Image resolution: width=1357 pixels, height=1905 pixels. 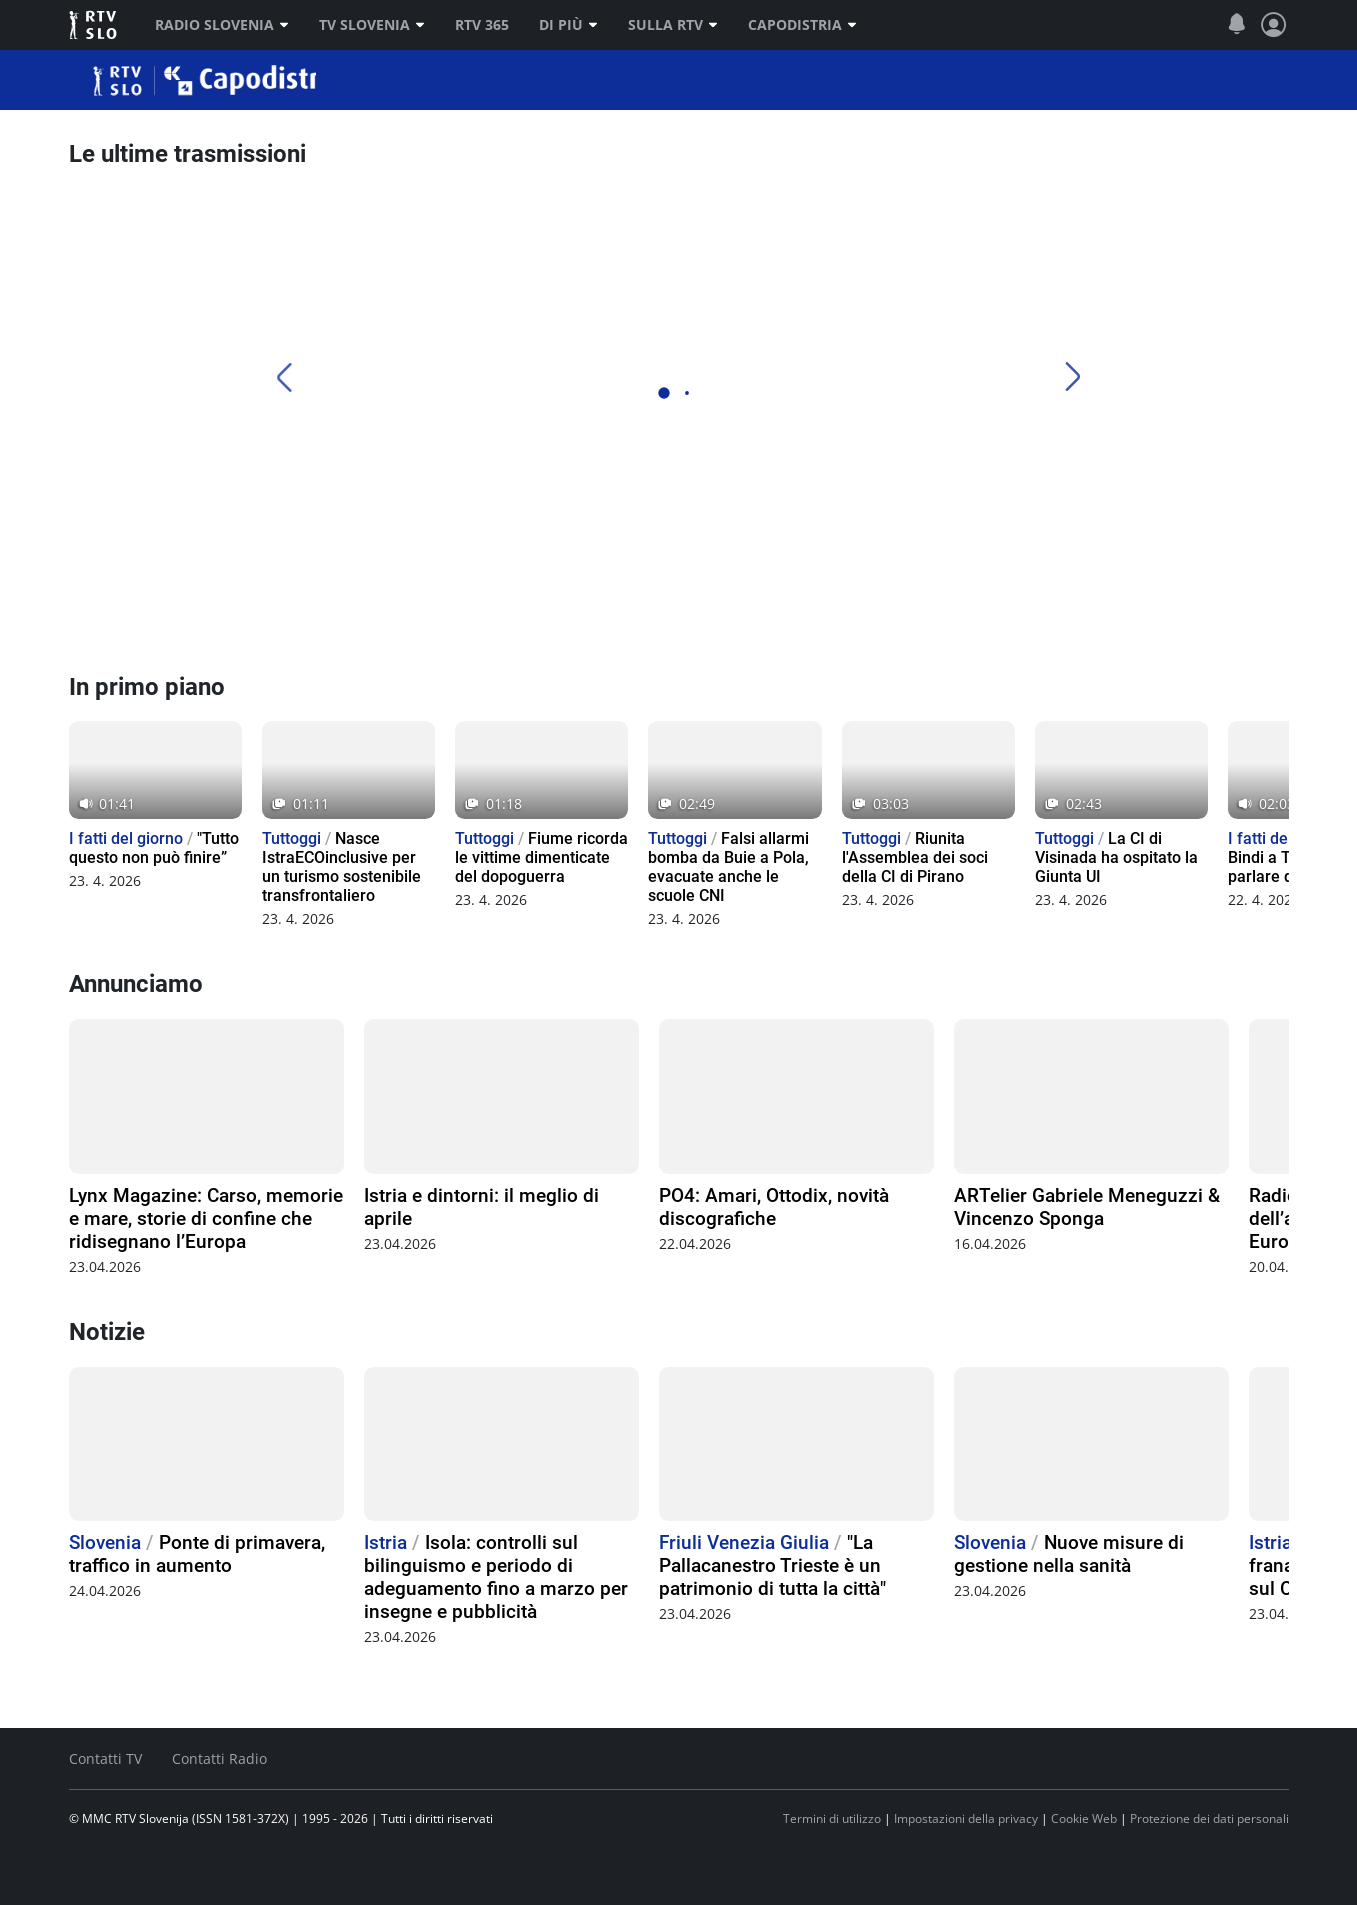 I want to click on TV Slovenia, so click(x=372, y=25).